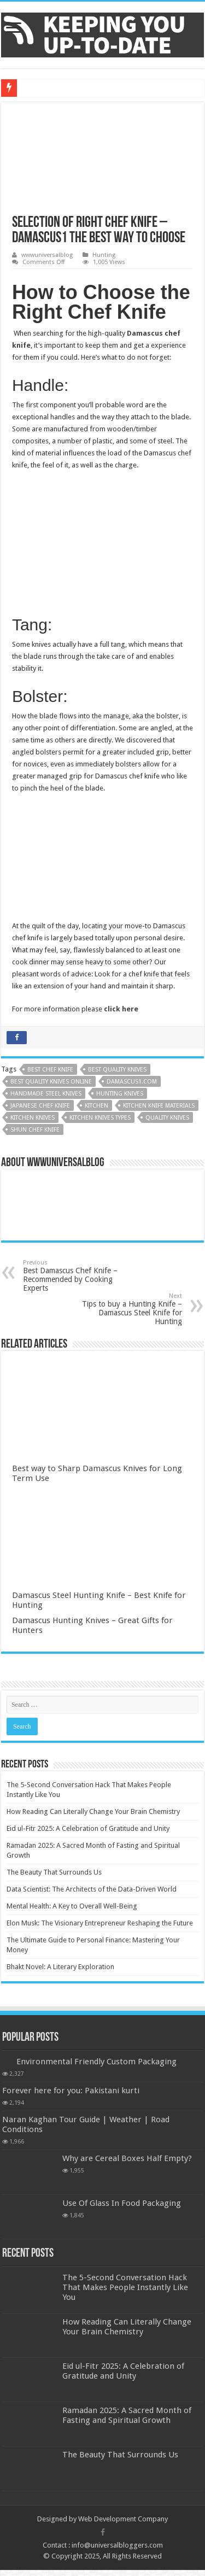 This screenshot has width=205, height=2576. I want to click on Kitchen Knives, so click(32, 1117).